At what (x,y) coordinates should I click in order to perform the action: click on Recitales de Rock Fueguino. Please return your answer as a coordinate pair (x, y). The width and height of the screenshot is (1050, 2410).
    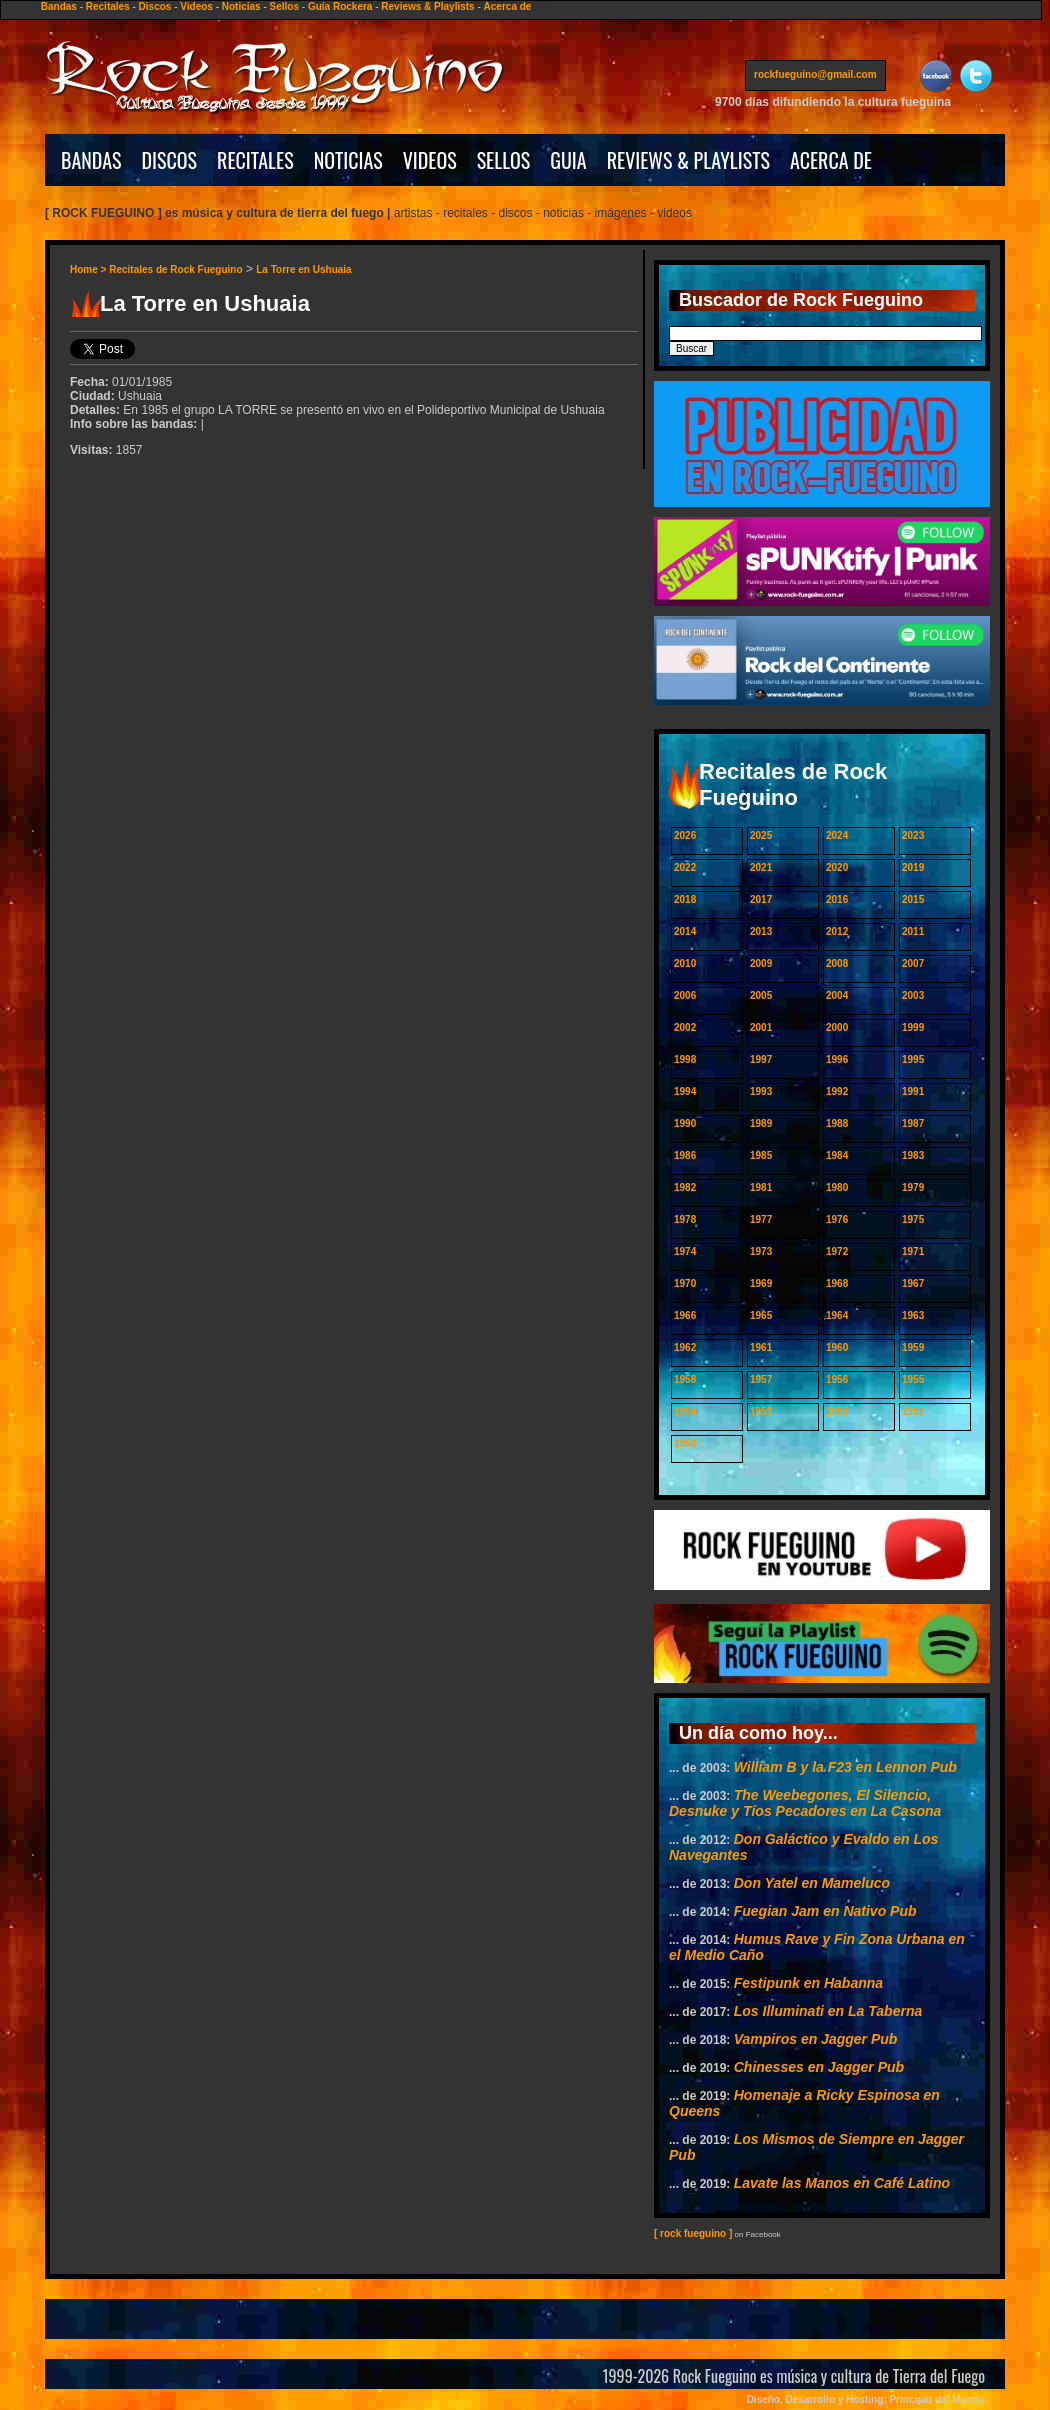
    Looking at the image, I should click on (175, 269).